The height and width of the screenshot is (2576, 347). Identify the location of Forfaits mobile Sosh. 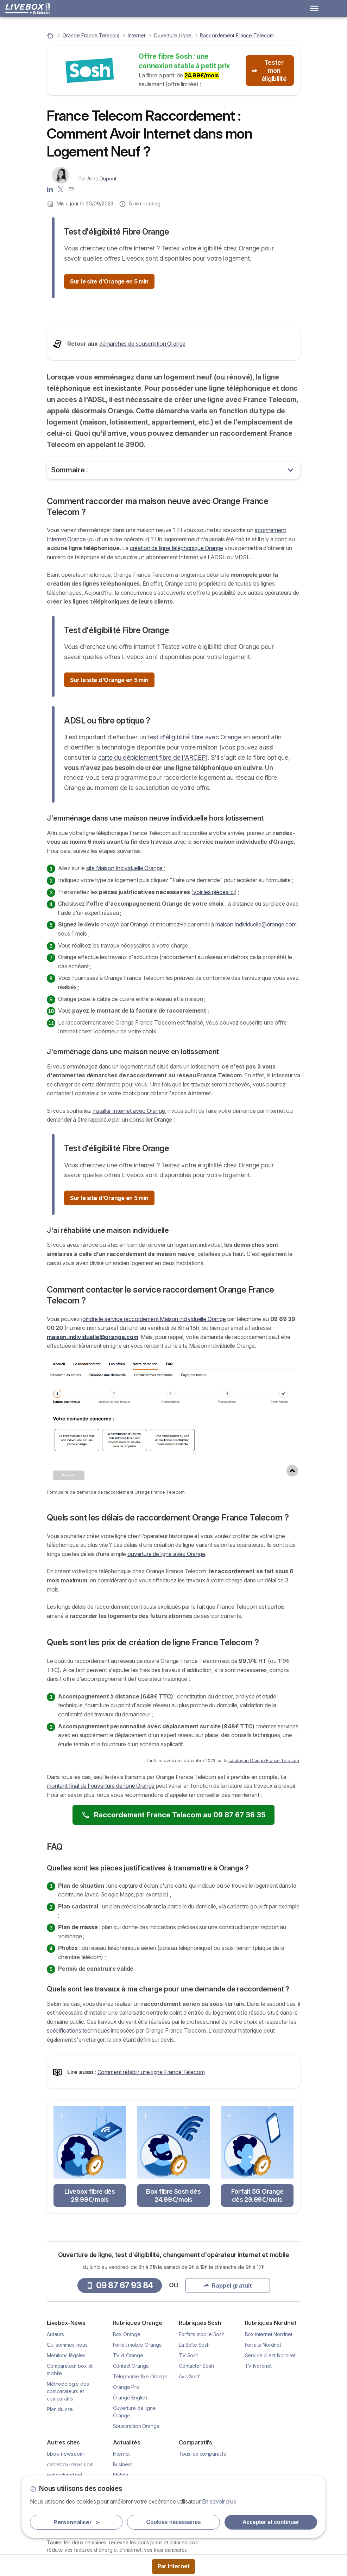
(202, 2416).